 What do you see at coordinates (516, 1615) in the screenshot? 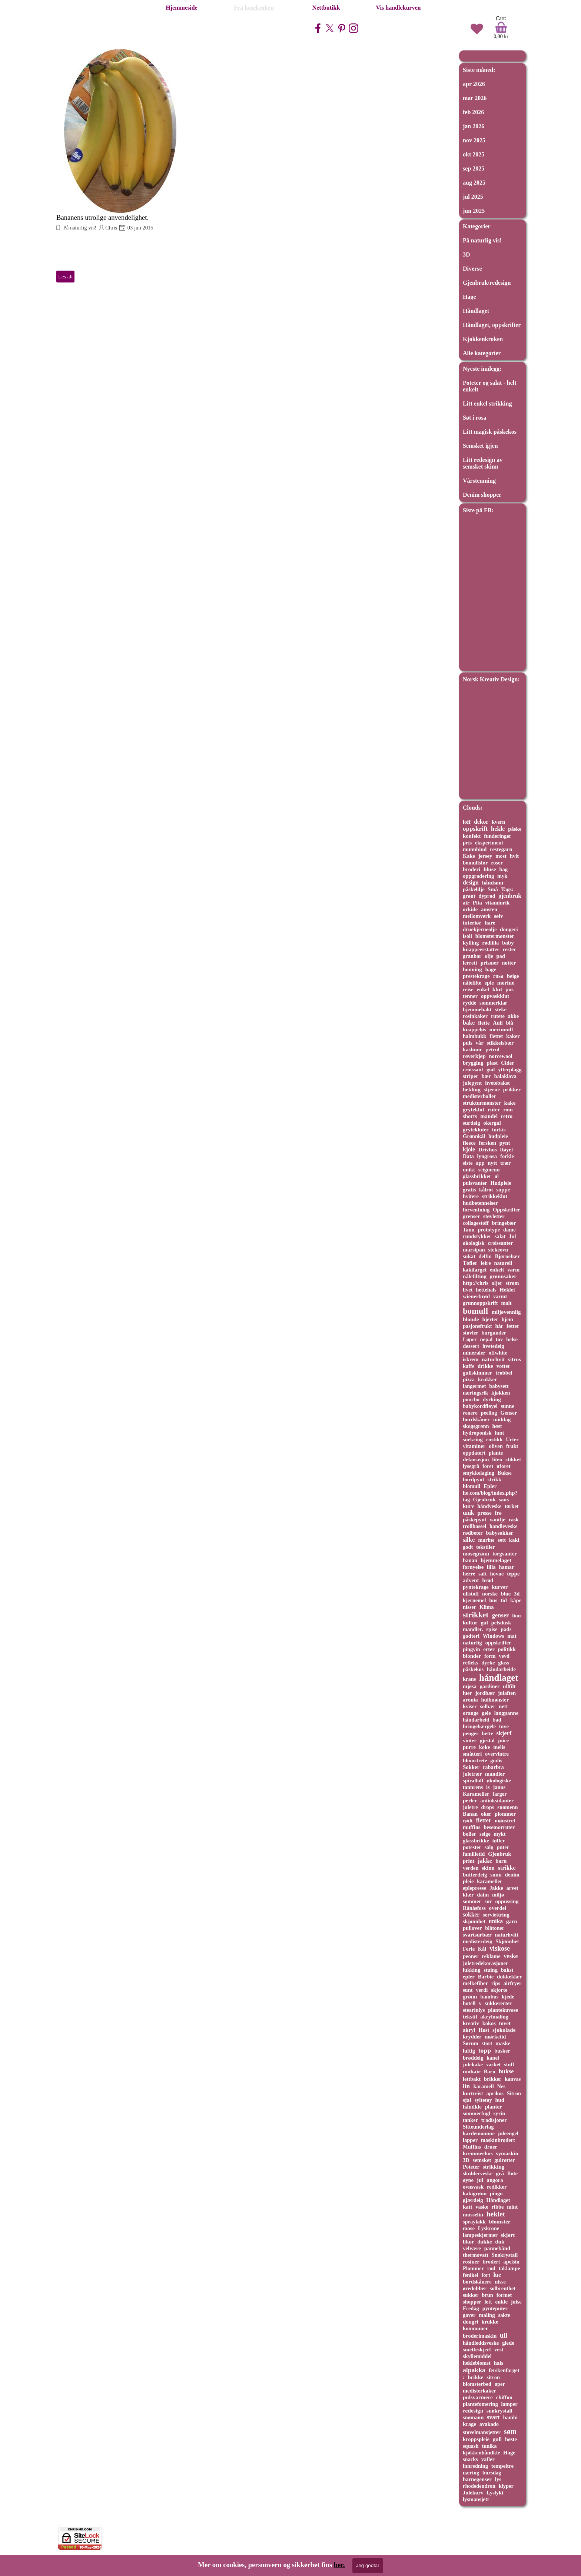
I see `lion` at bounding box center [516, 1615].